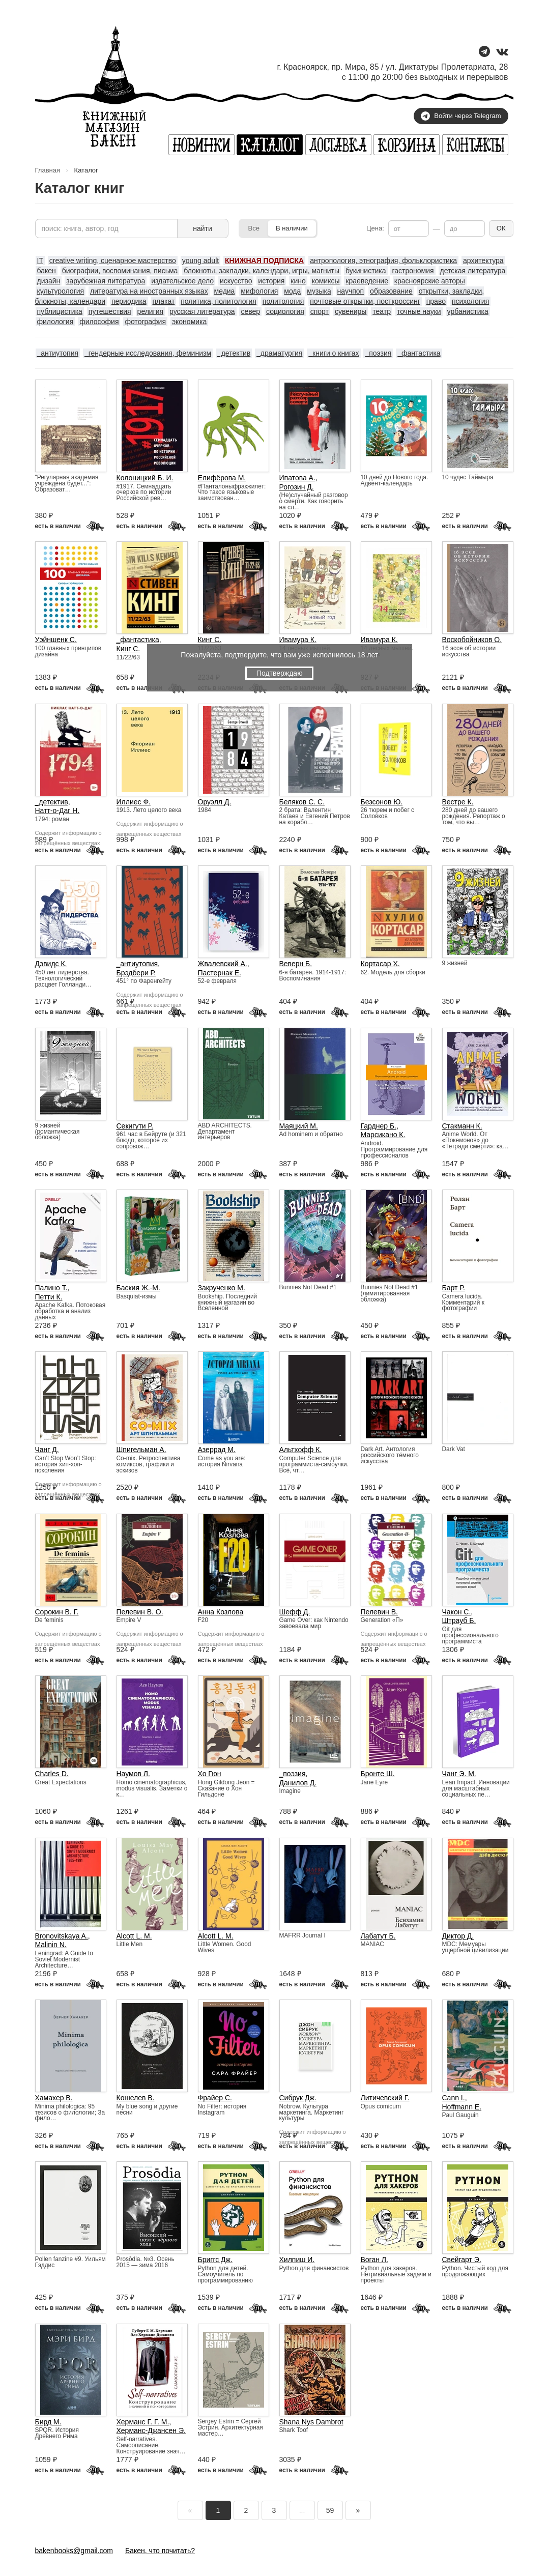  Describe the element at coordinates (40, 260) in the screenshot. I see `IT` at that location.